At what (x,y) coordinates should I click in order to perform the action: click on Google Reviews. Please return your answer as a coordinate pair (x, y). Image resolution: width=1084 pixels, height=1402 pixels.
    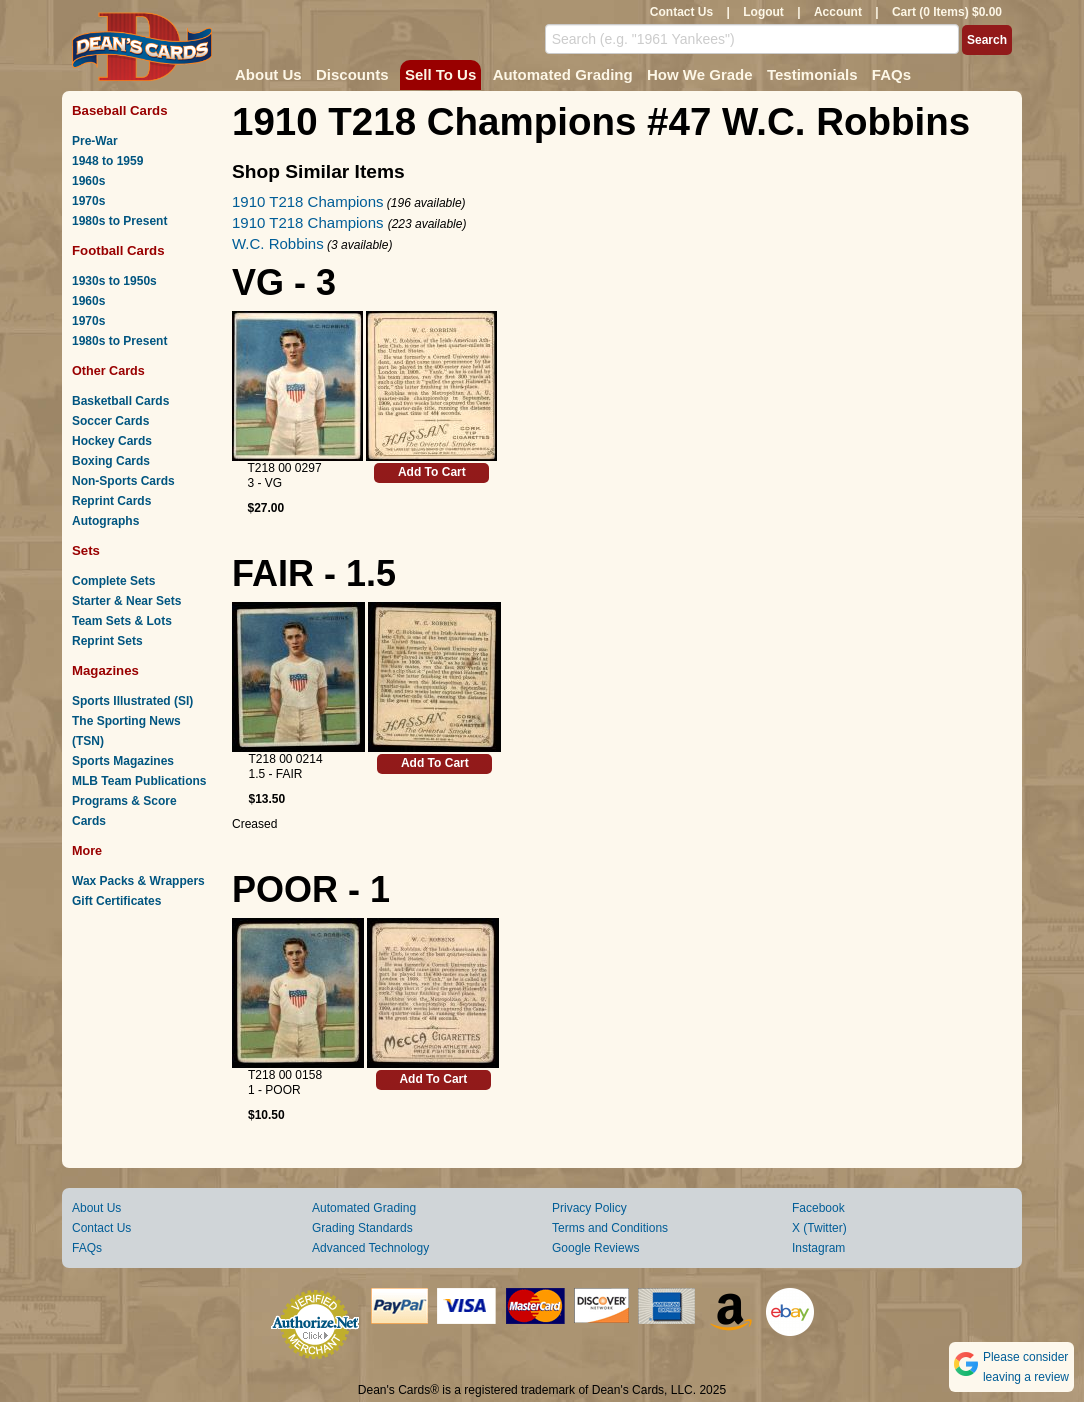
    Looking at the image, I should click on (595, 1248).